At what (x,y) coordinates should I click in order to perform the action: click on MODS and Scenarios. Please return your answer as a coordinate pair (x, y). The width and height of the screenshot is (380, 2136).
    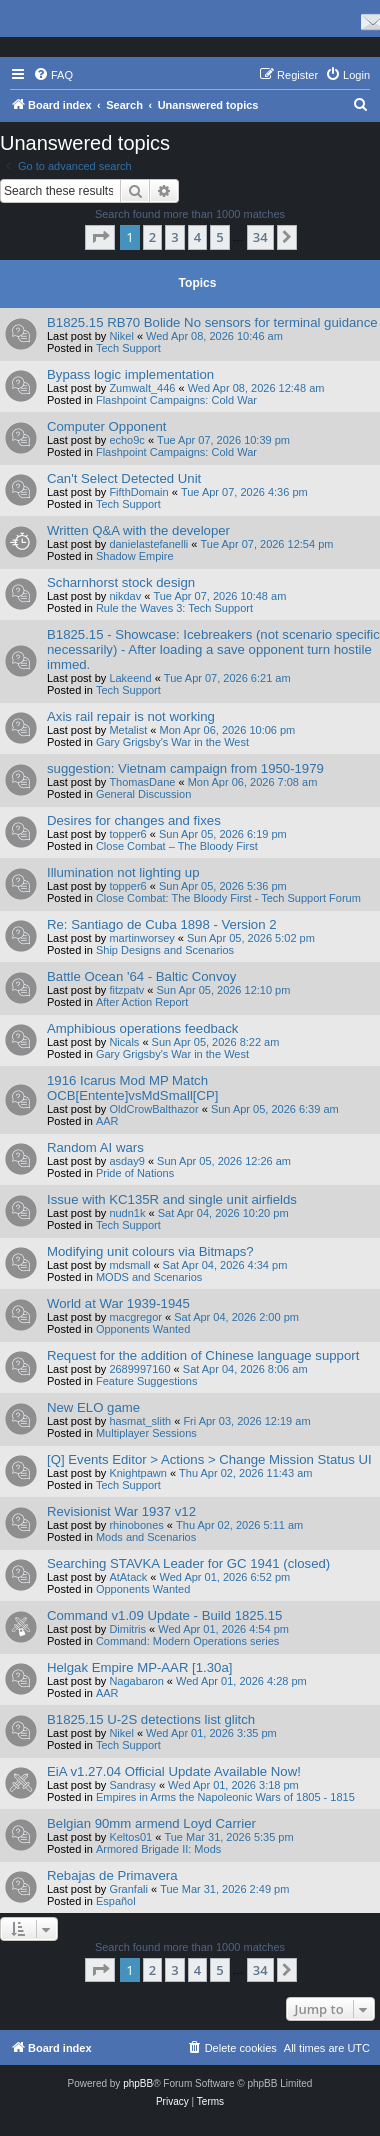
    Looking at the image, I should click on (149, 1277).